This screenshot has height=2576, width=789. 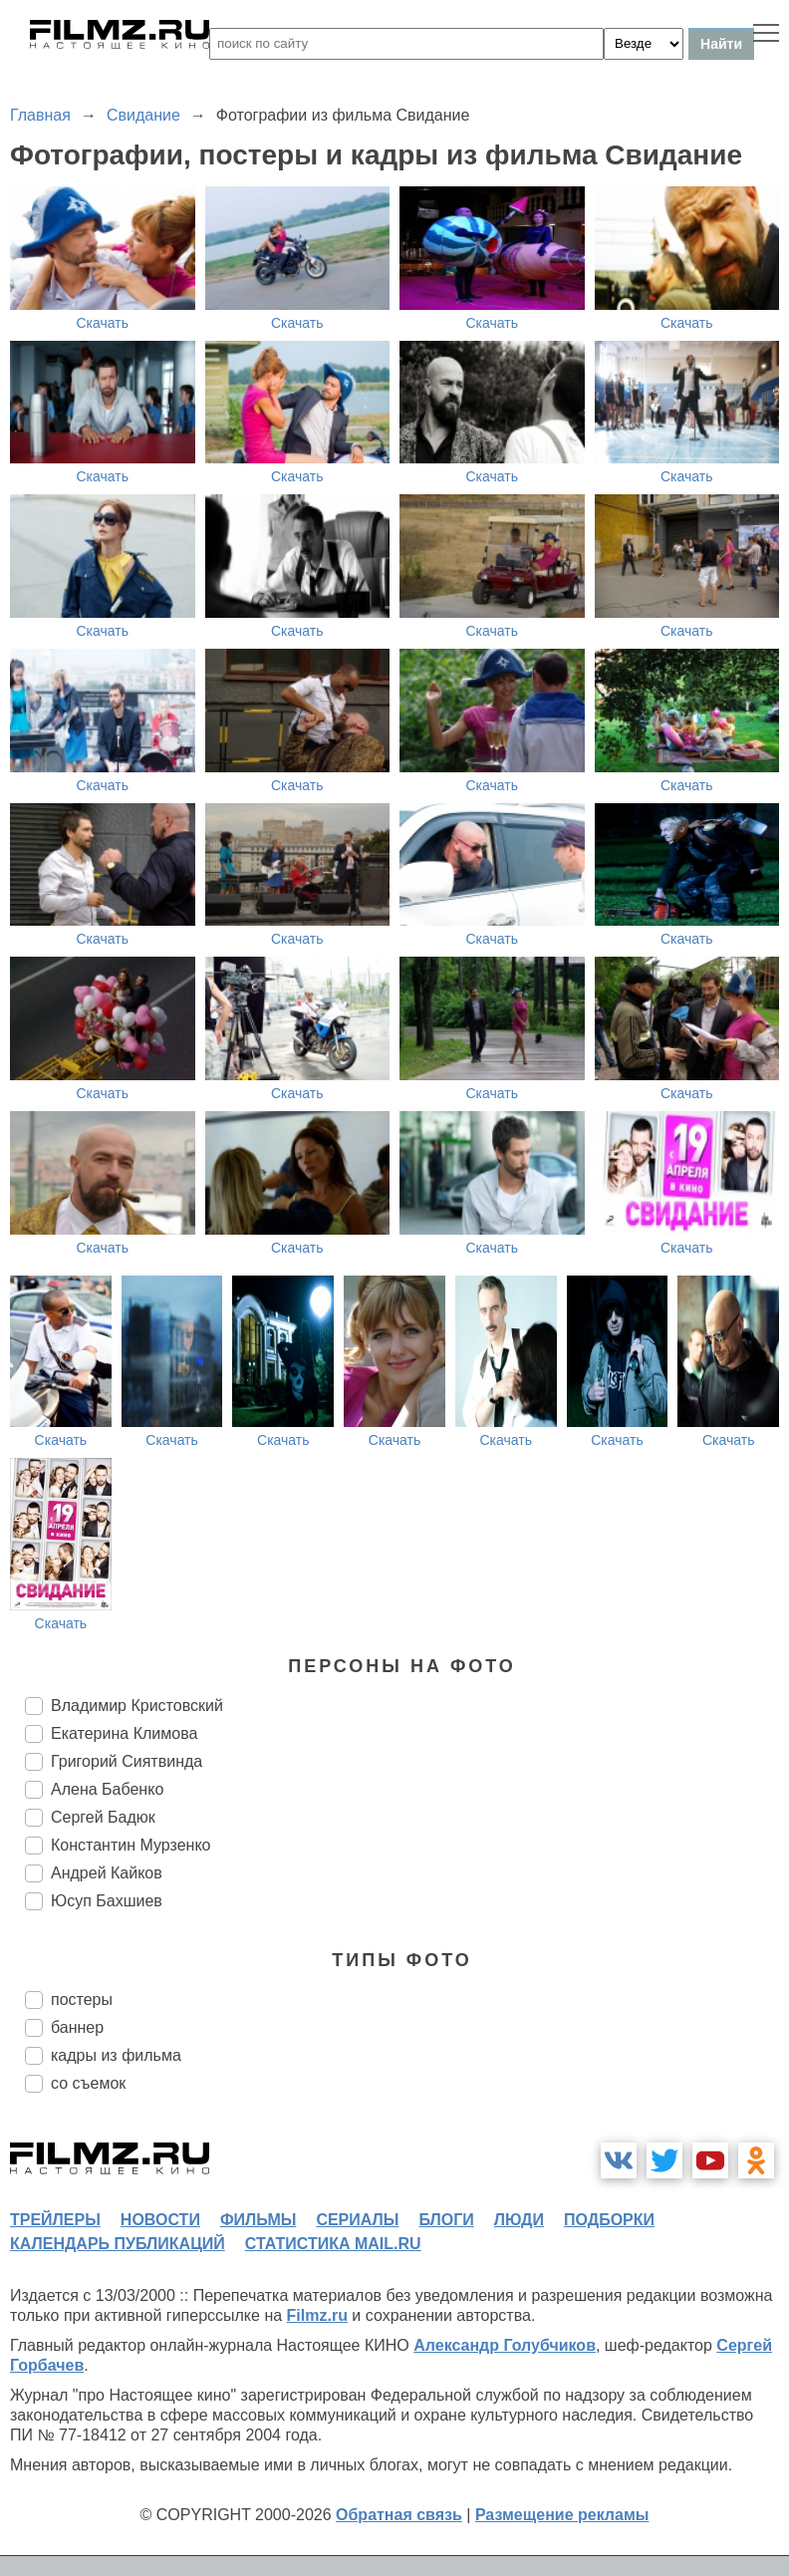 I want to click on постеры, so click(x=82, y=1999).